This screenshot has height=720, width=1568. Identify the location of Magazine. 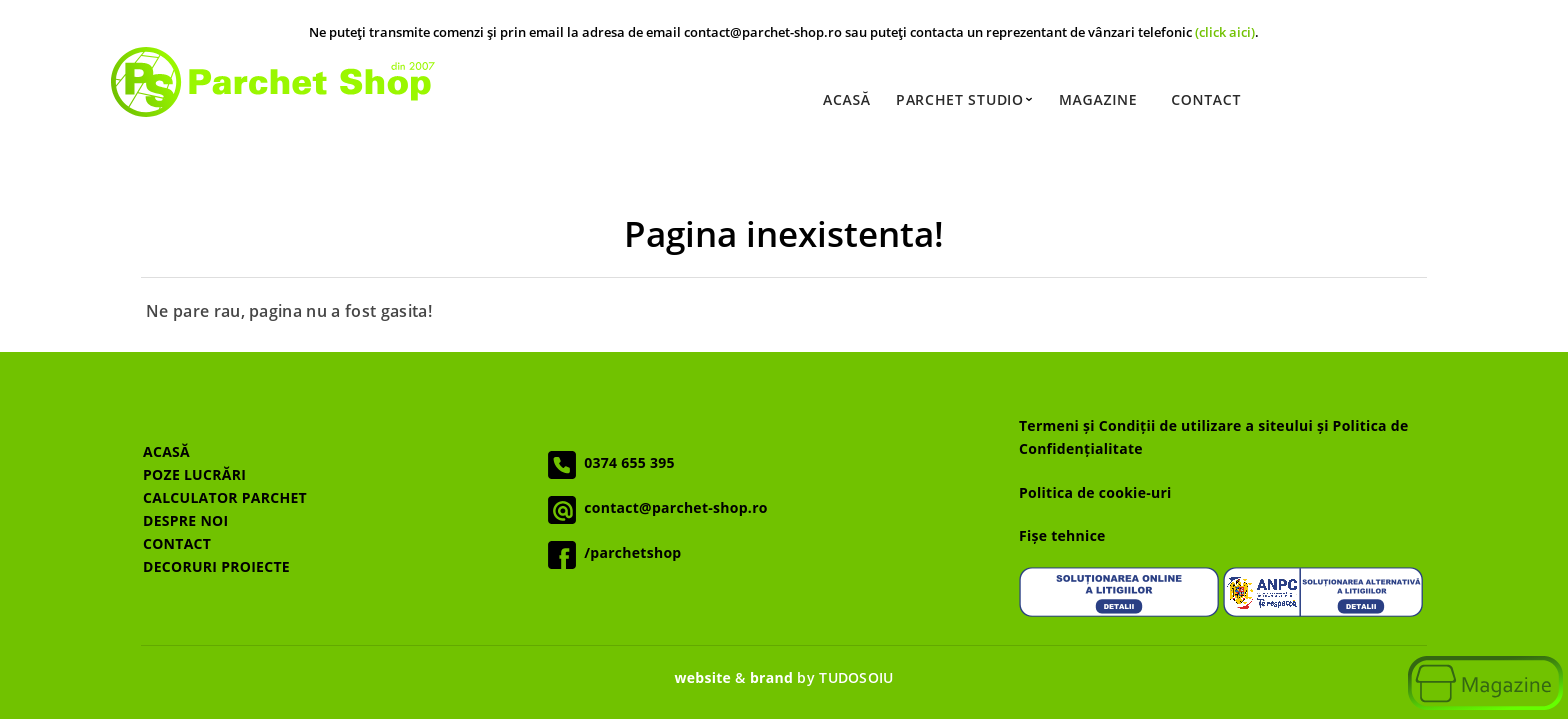
(1098, 99).